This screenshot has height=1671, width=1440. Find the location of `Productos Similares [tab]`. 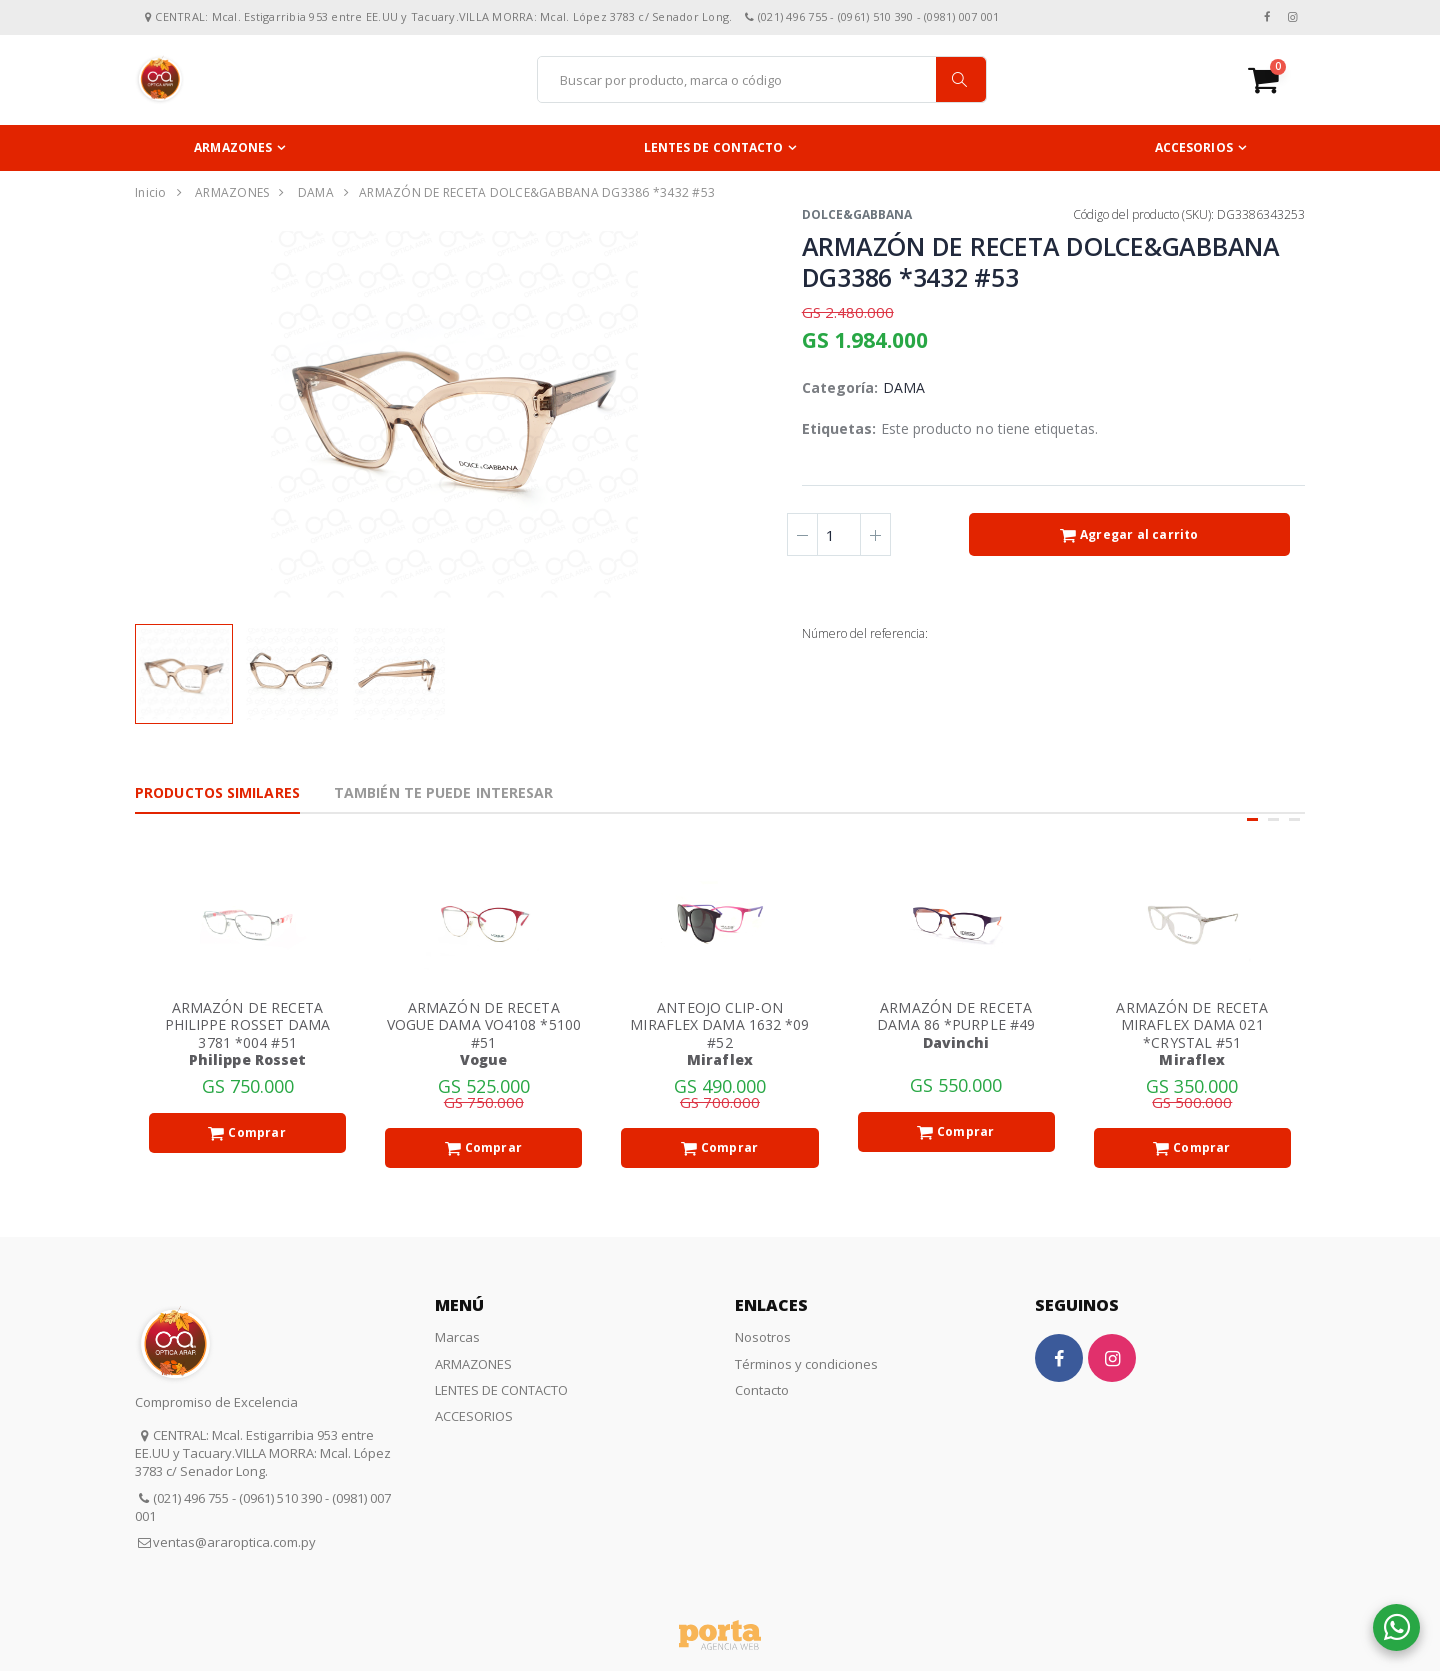

Productos Similares [tab] is located at coordinates (217, 792).